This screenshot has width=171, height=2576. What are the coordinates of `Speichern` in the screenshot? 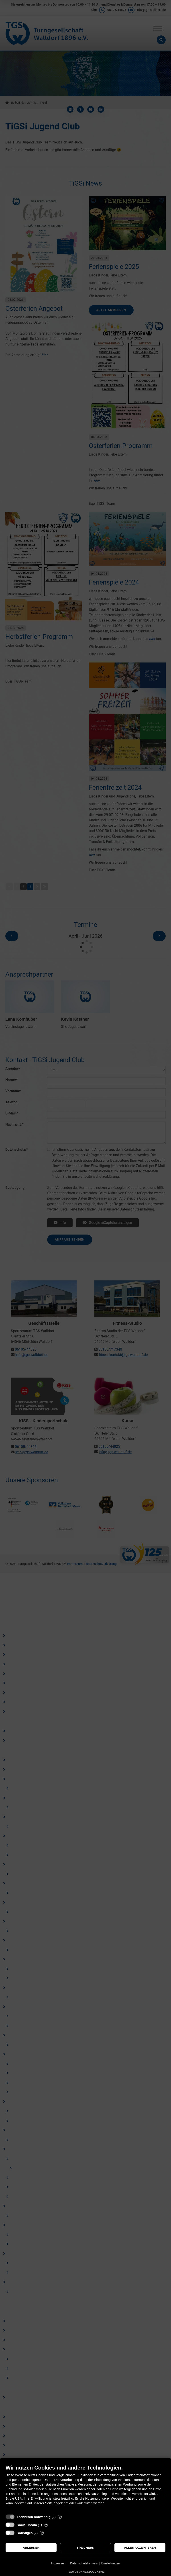 It's located at (85, 2547).